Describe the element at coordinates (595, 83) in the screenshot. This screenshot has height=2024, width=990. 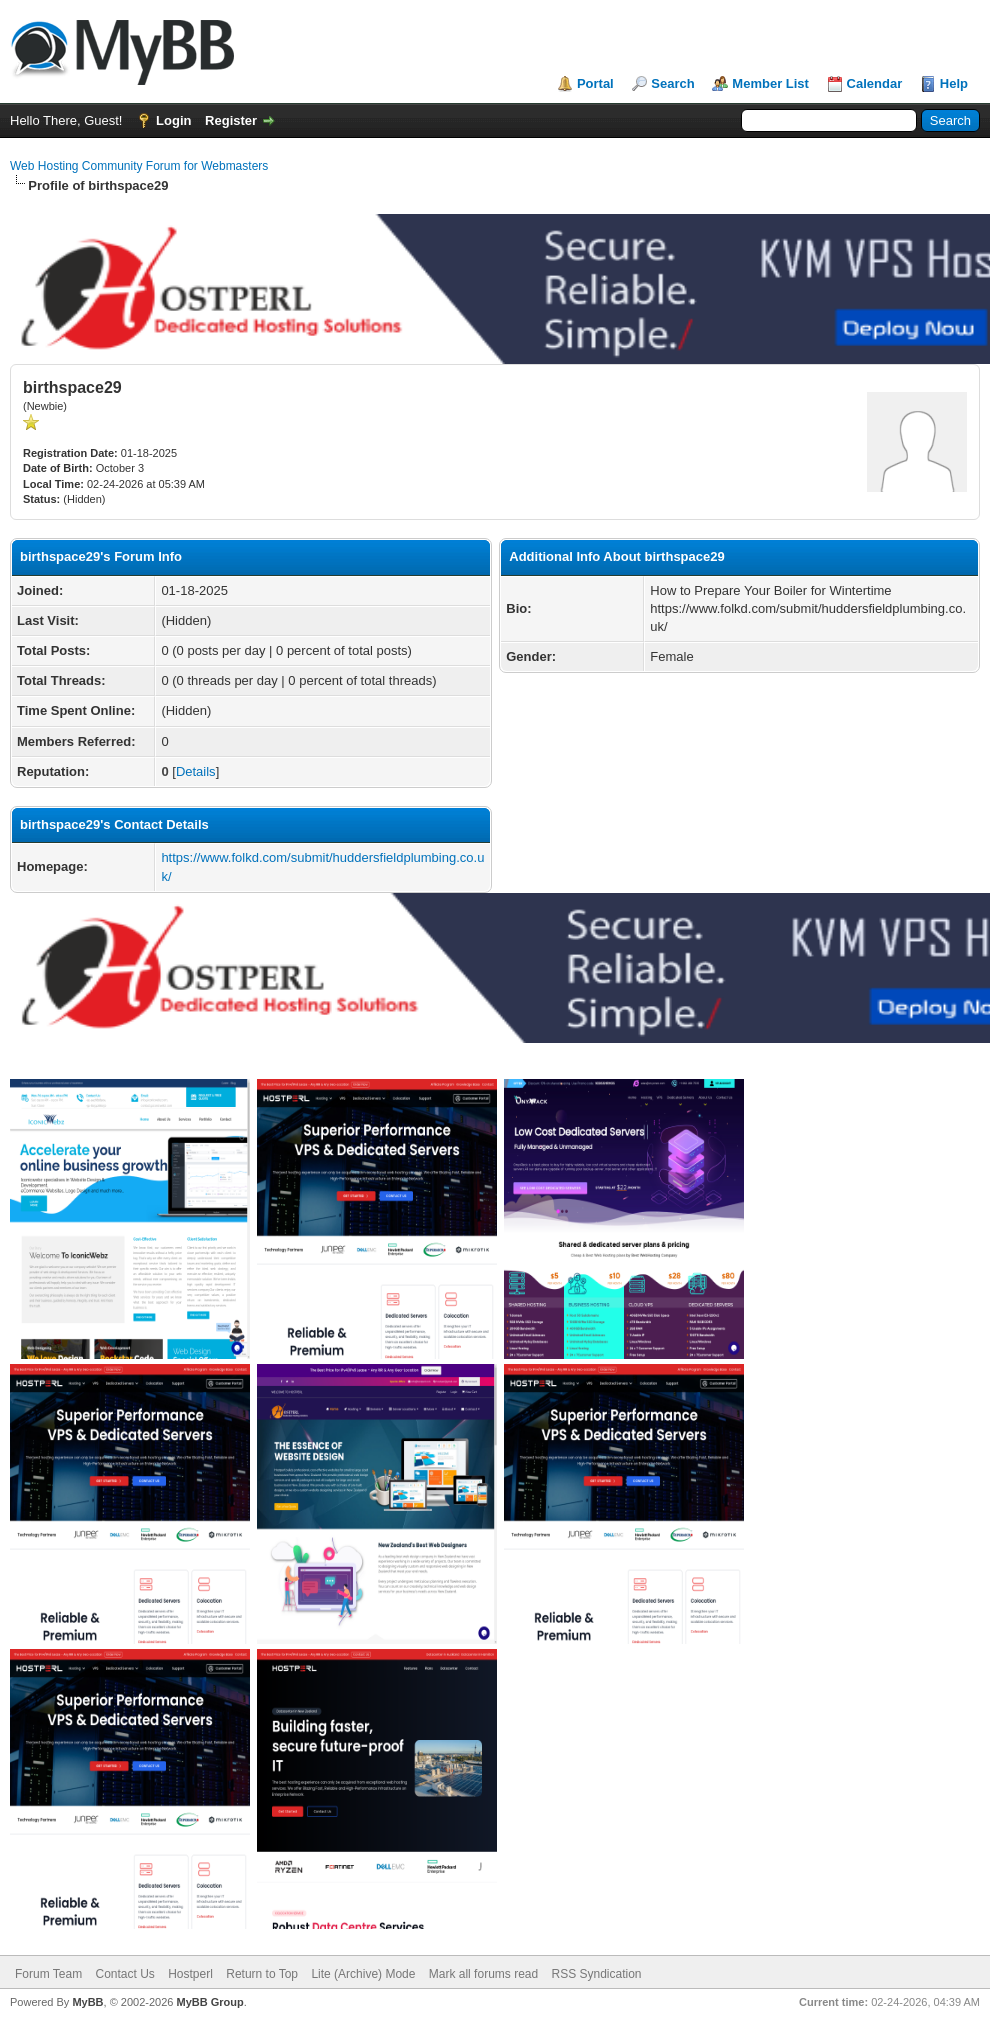
I see `Portal` at that location.